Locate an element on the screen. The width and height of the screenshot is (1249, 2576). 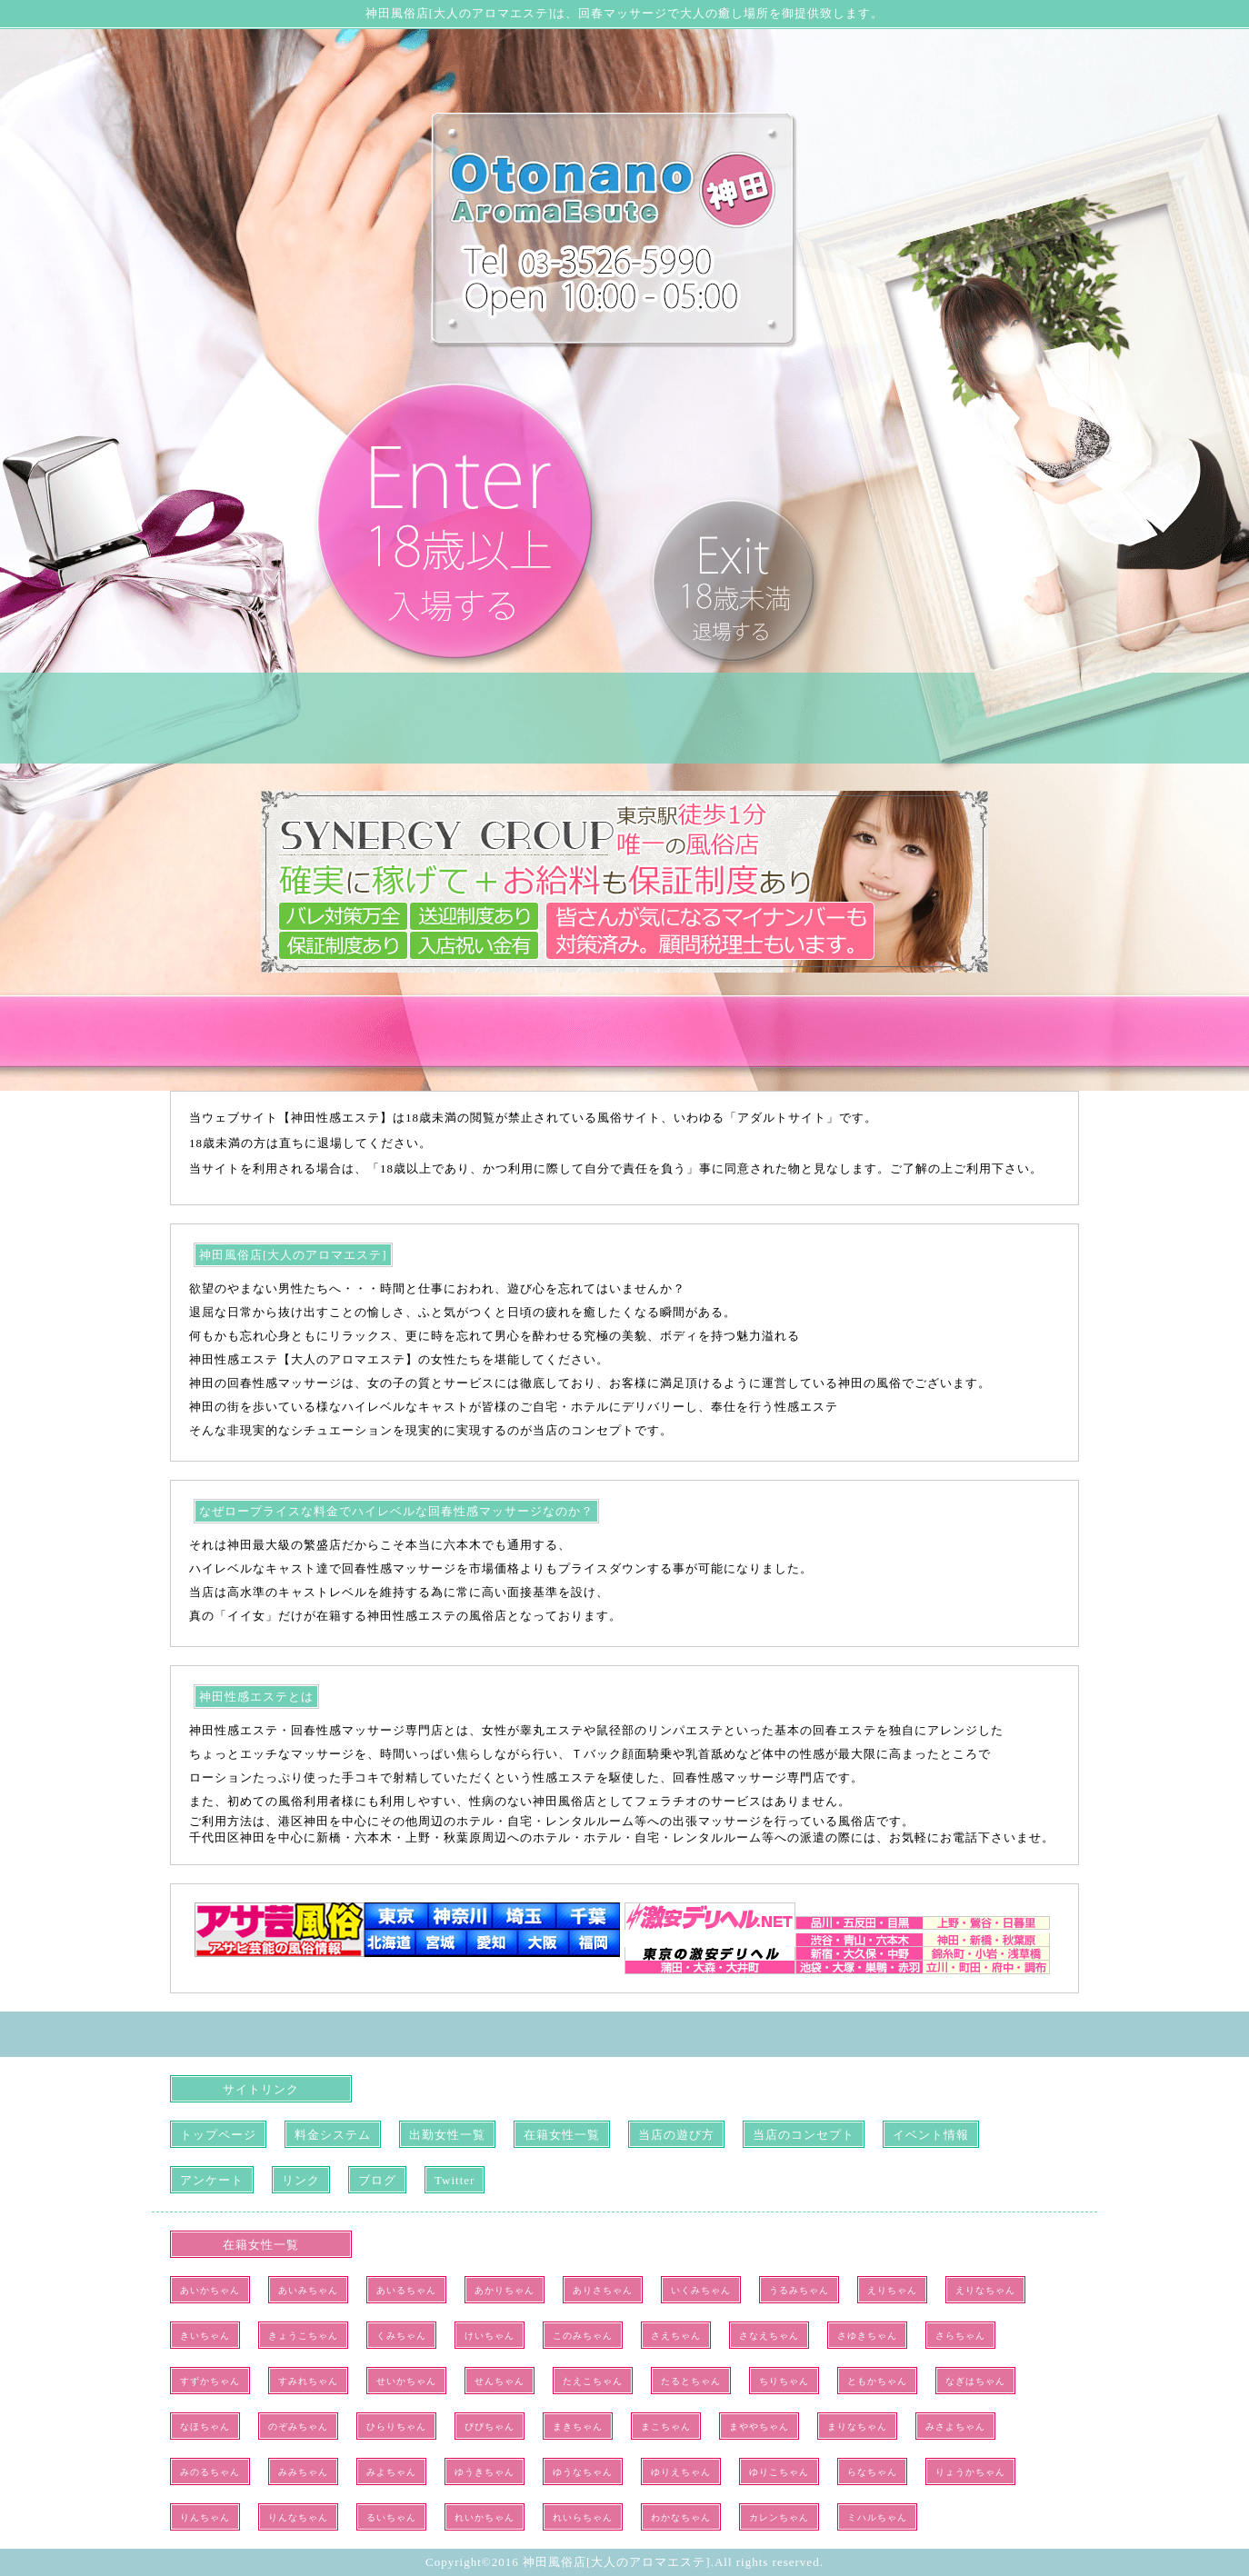
れいらちゃん is located at coordinates (583, 2517).